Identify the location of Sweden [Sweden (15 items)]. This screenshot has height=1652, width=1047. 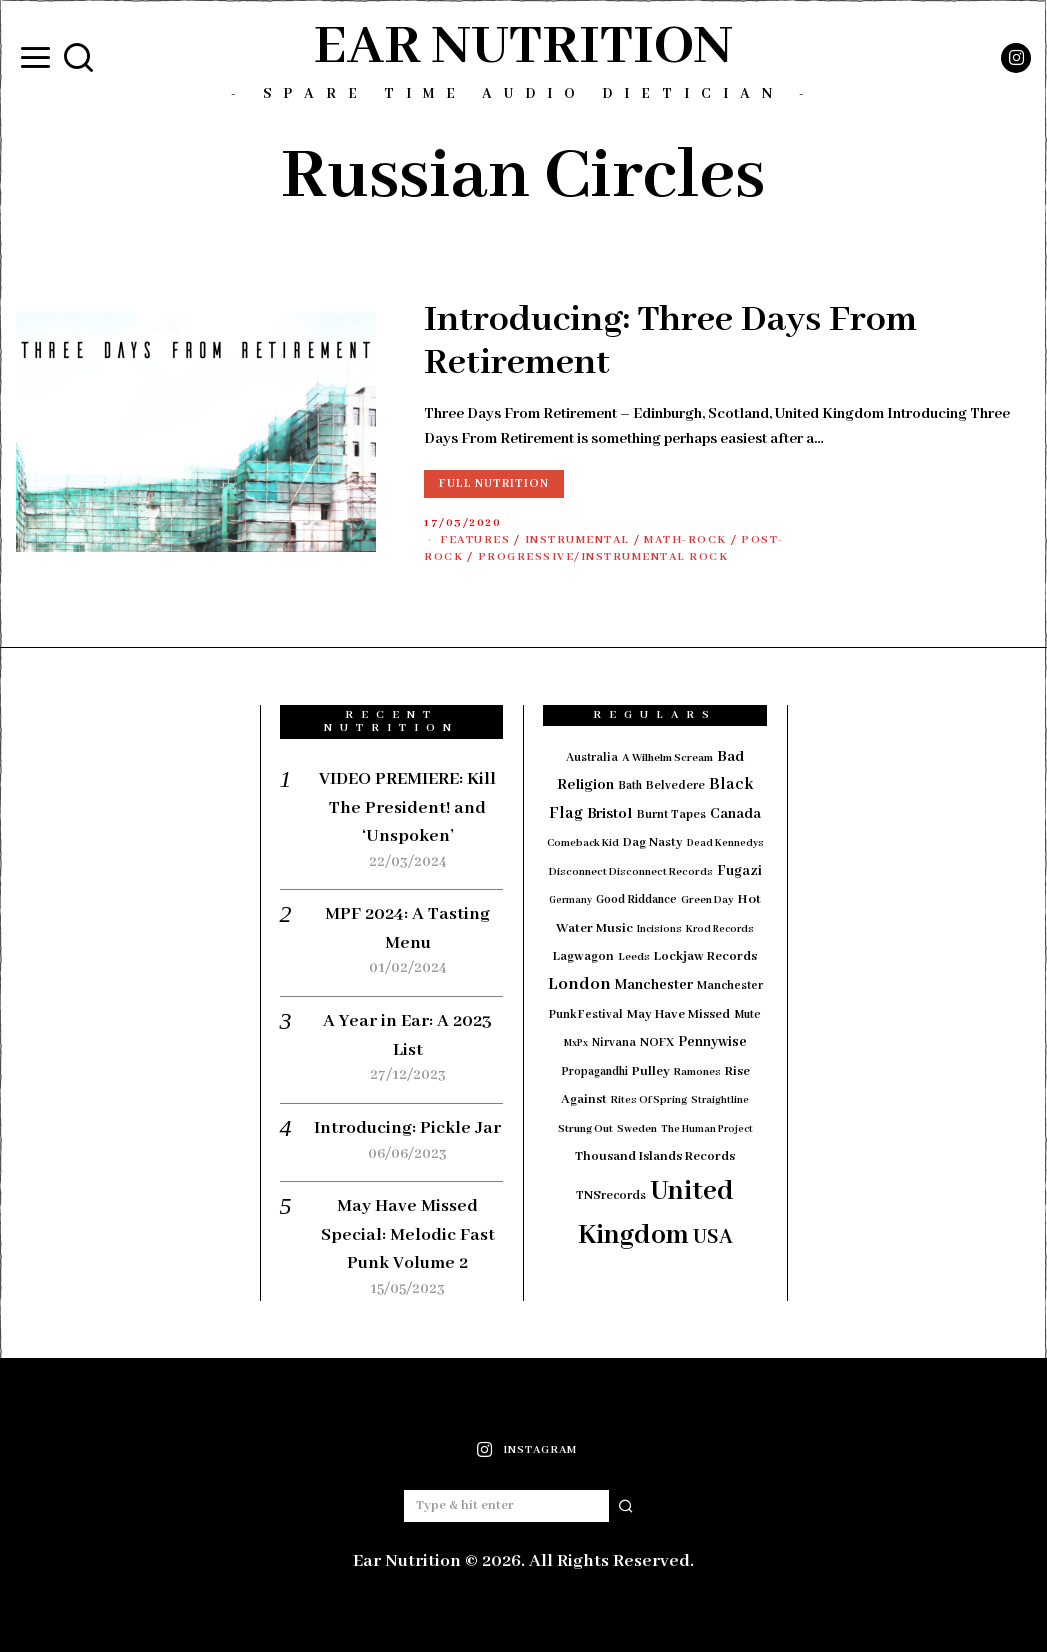
(637, 1129).